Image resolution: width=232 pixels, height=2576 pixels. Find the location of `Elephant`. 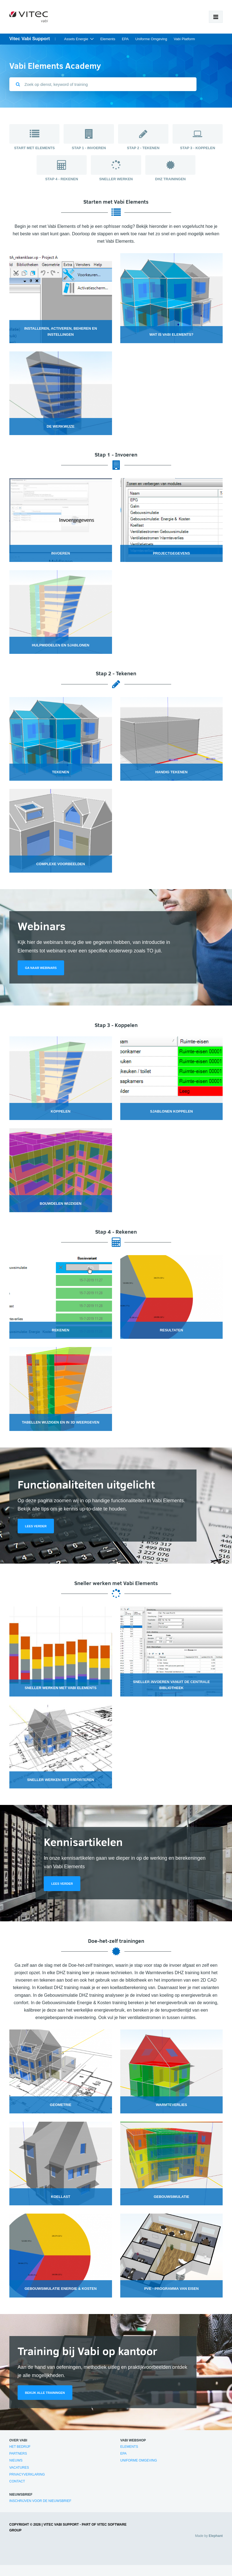

Elephant is located at coordinates (216, 2536).